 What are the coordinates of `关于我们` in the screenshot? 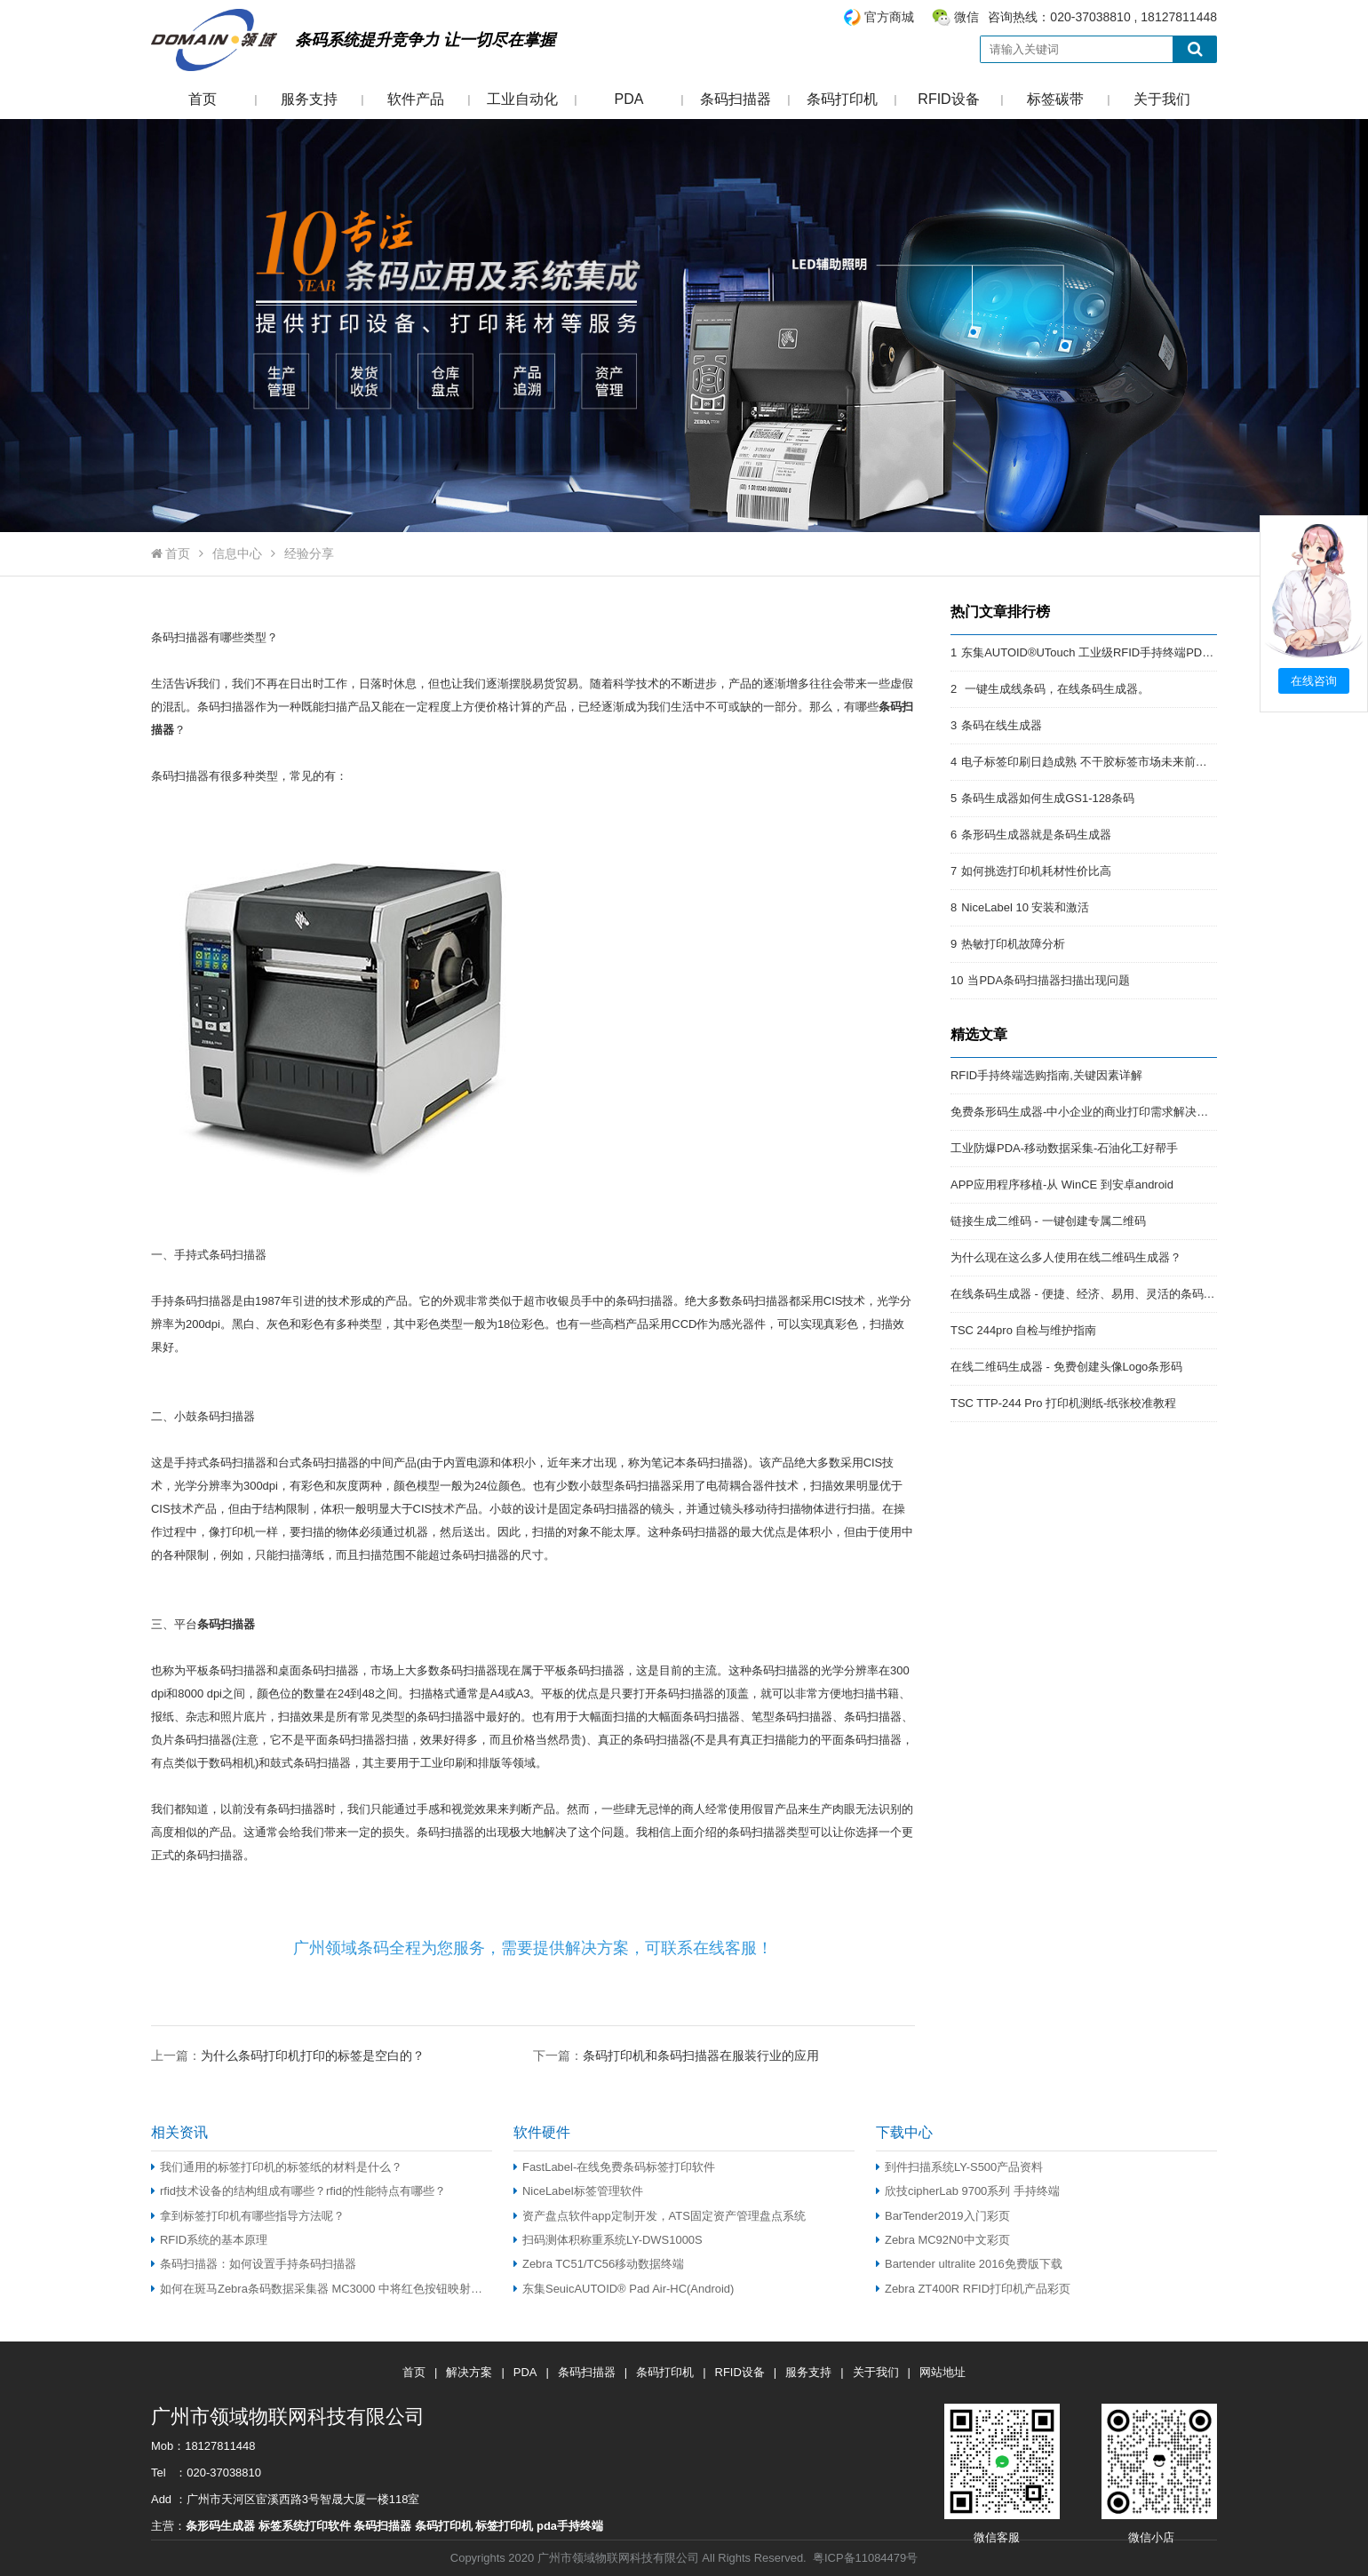 It's located at (1161, 99).